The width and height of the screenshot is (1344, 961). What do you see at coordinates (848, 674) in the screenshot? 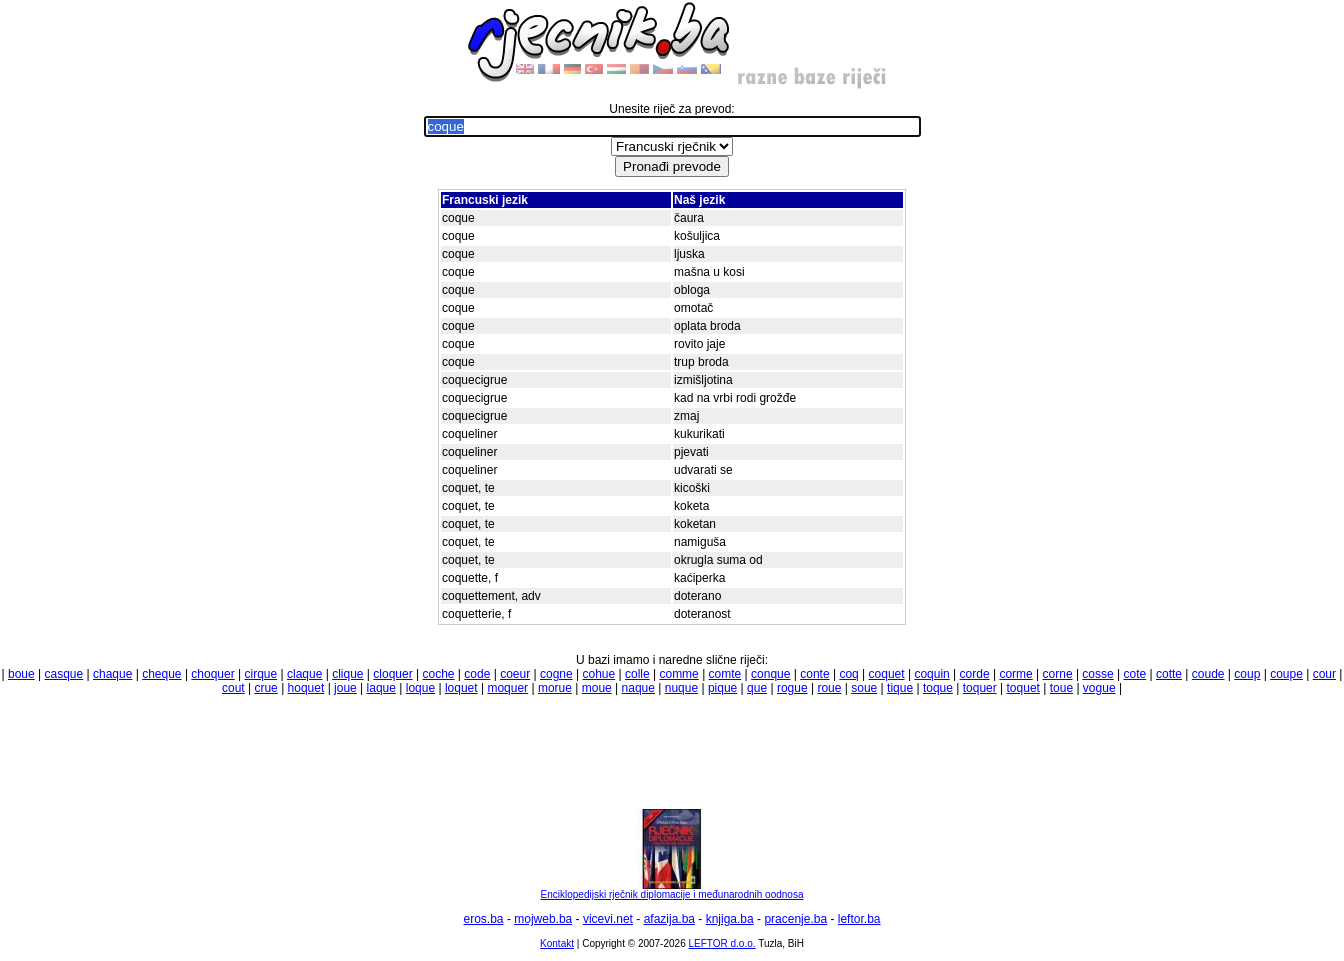
I see `coq` at bounding box center [848, 674].